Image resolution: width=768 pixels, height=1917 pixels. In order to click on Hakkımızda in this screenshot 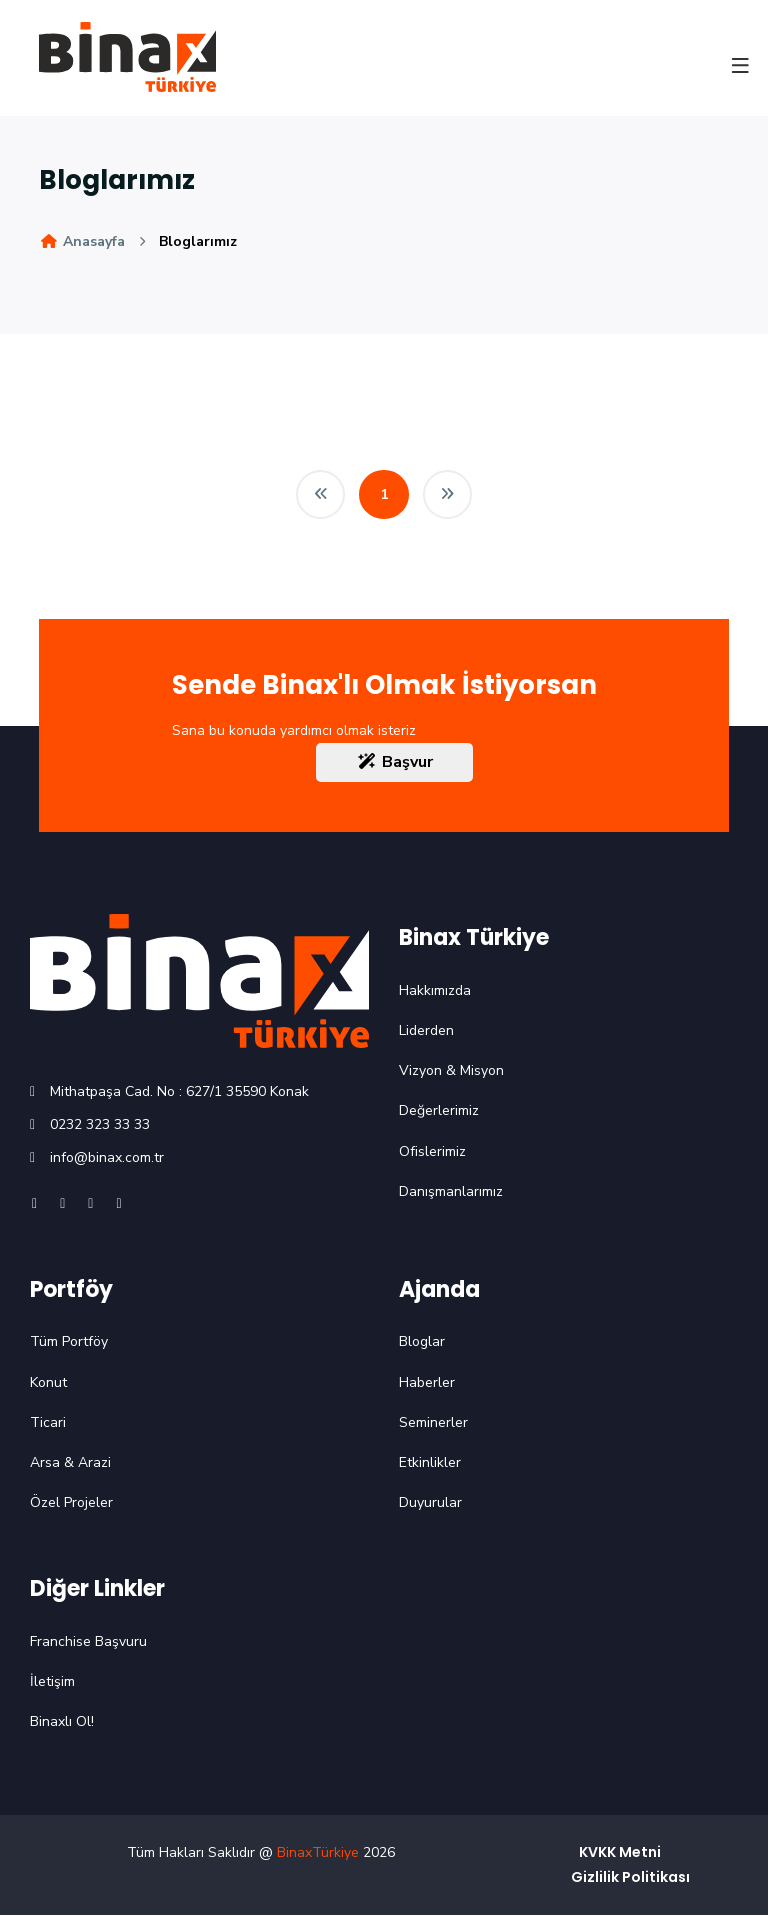, I will do `click(435, 992)`.